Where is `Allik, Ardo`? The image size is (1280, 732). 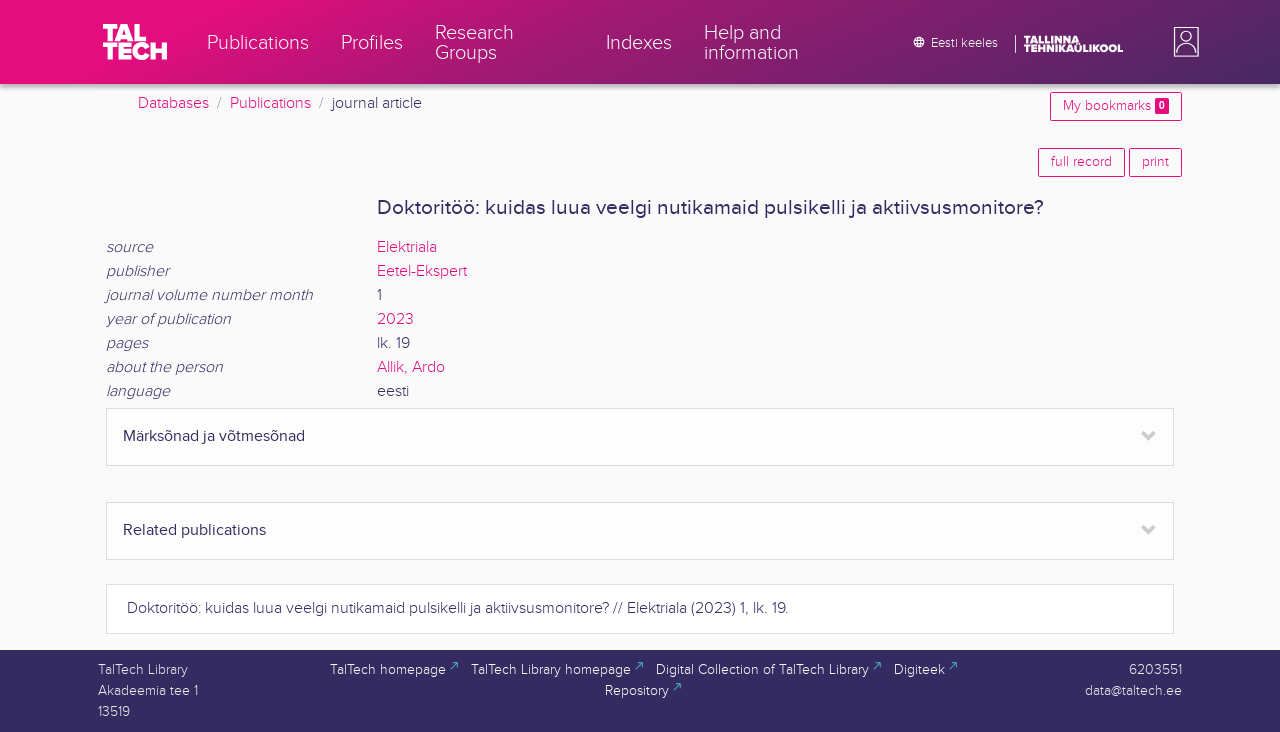
Allik, Ardo is located at coordinates (411, 367).